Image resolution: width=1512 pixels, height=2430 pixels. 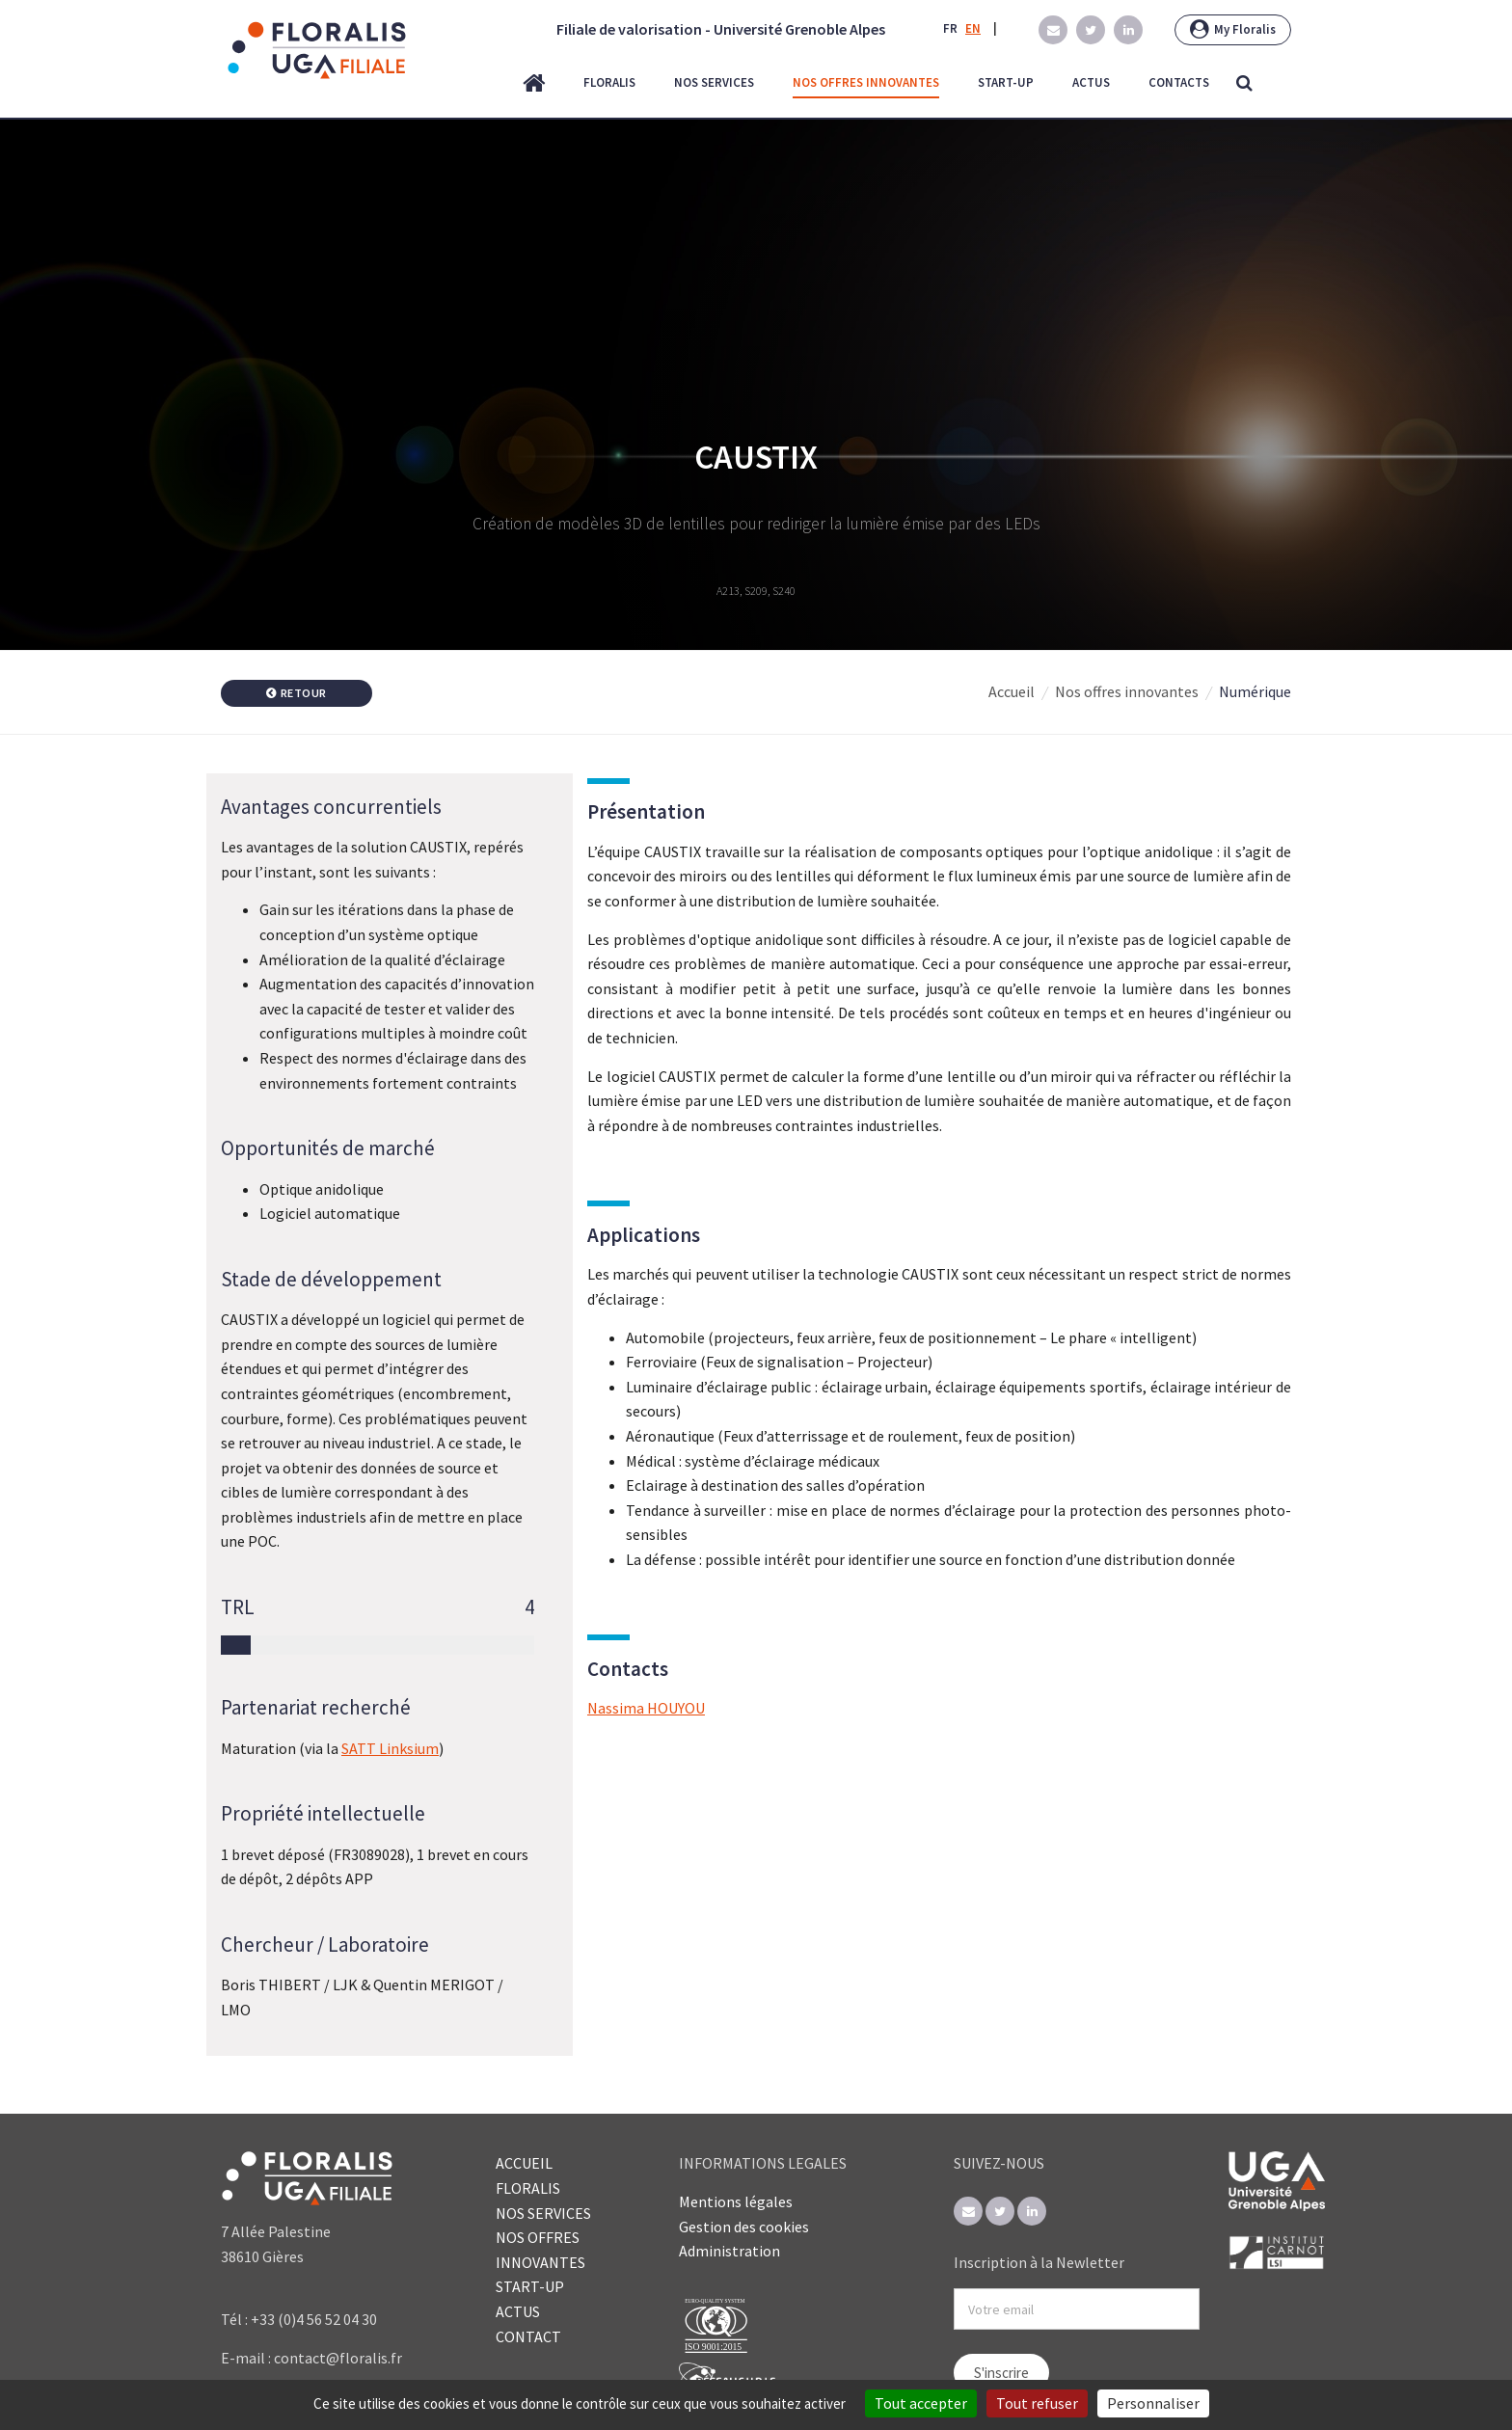 What do you see at coordinates (1091, 82) in the screenshot?
I see `actus` at bounding box center [1091, 82].